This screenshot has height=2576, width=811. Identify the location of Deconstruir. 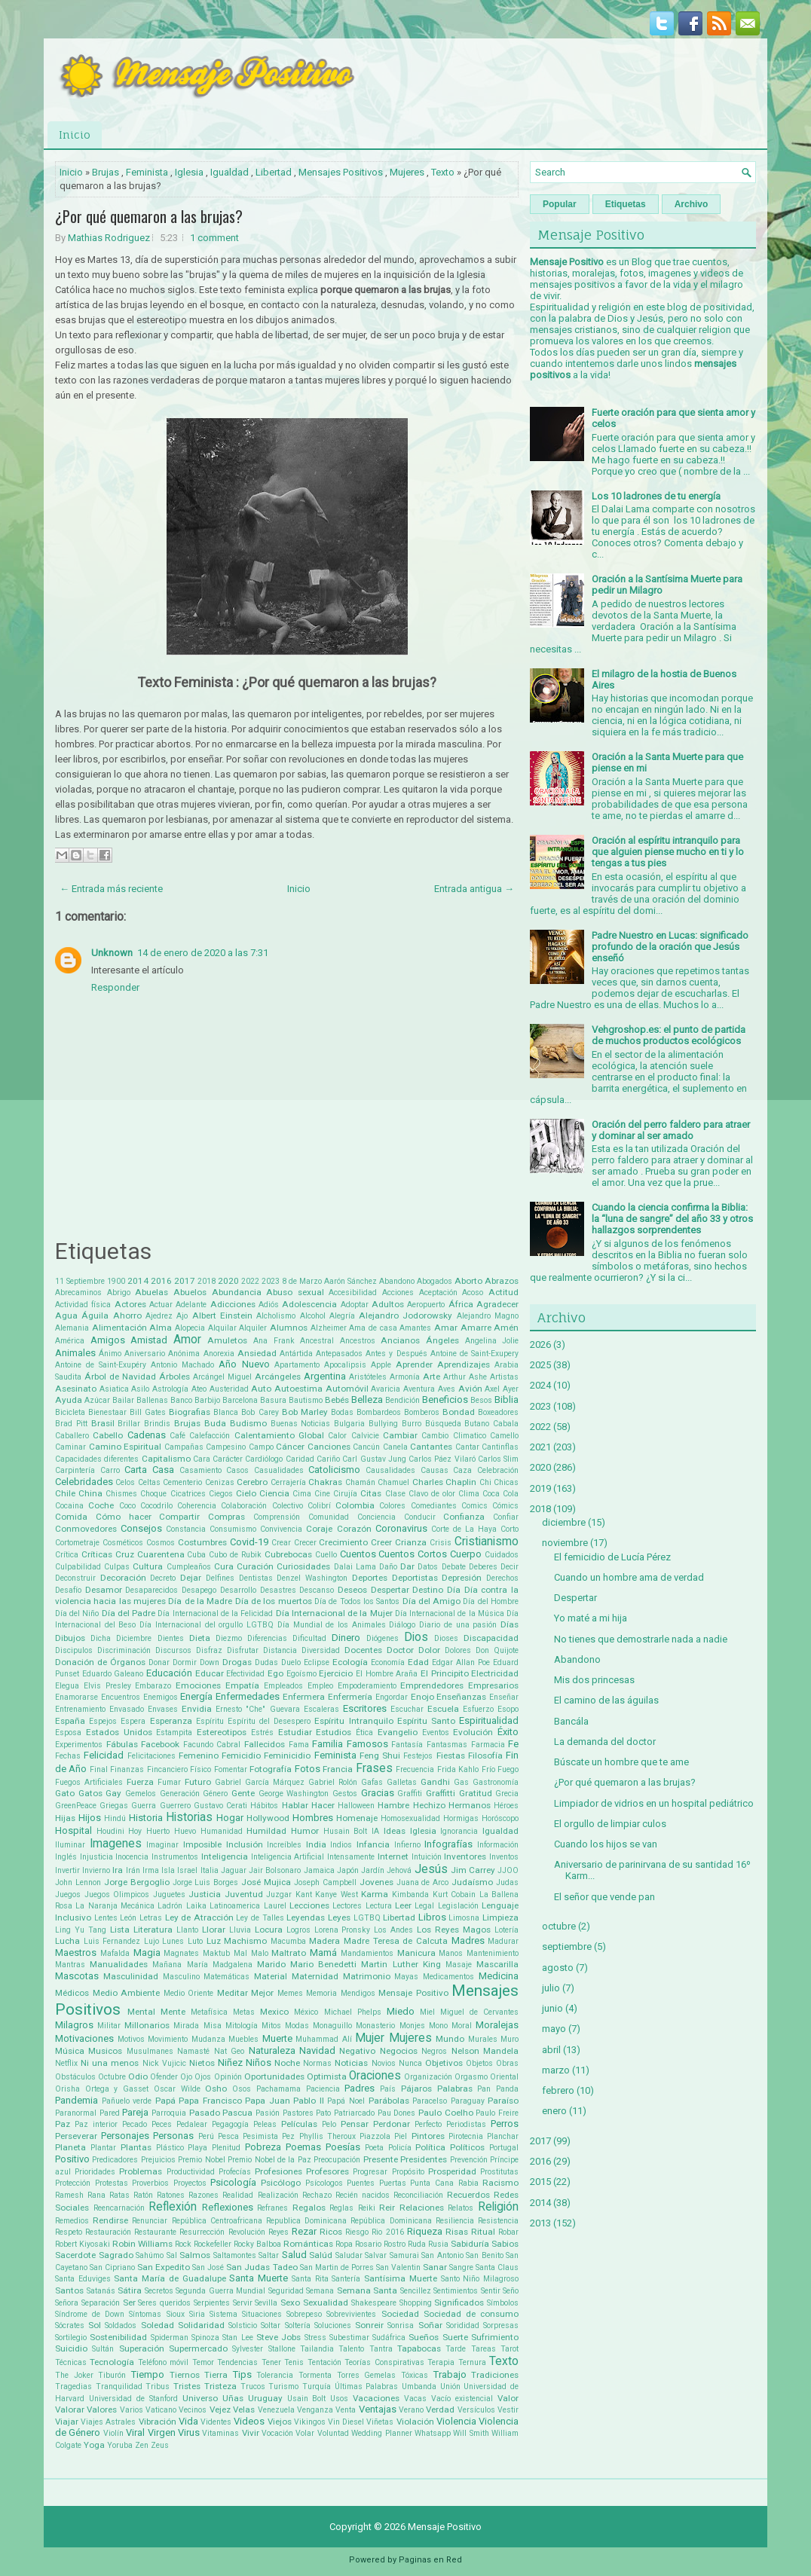
(75, 1578).